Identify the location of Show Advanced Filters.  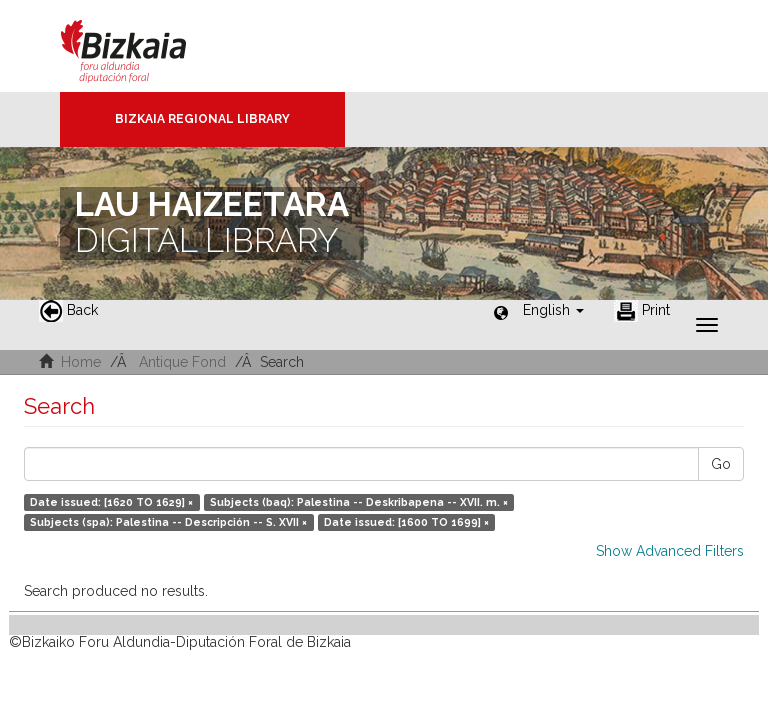
(670, 551).